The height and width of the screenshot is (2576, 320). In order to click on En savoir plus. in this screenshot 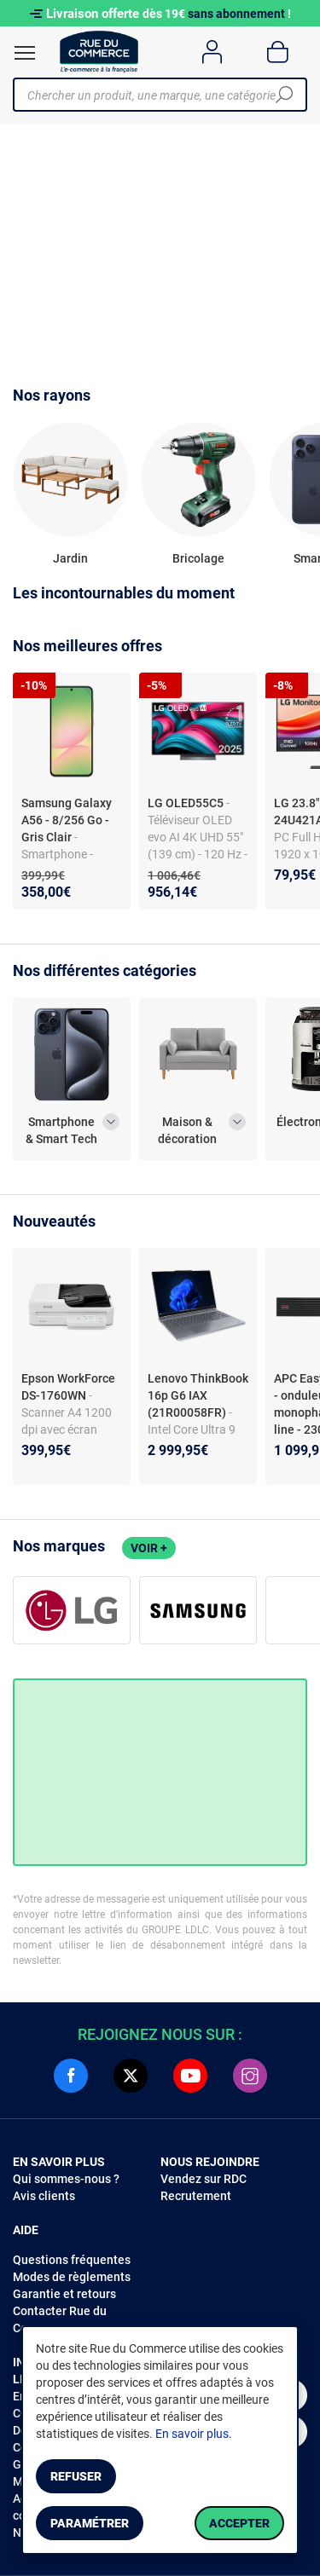, I will do `click(193, 2433)`.